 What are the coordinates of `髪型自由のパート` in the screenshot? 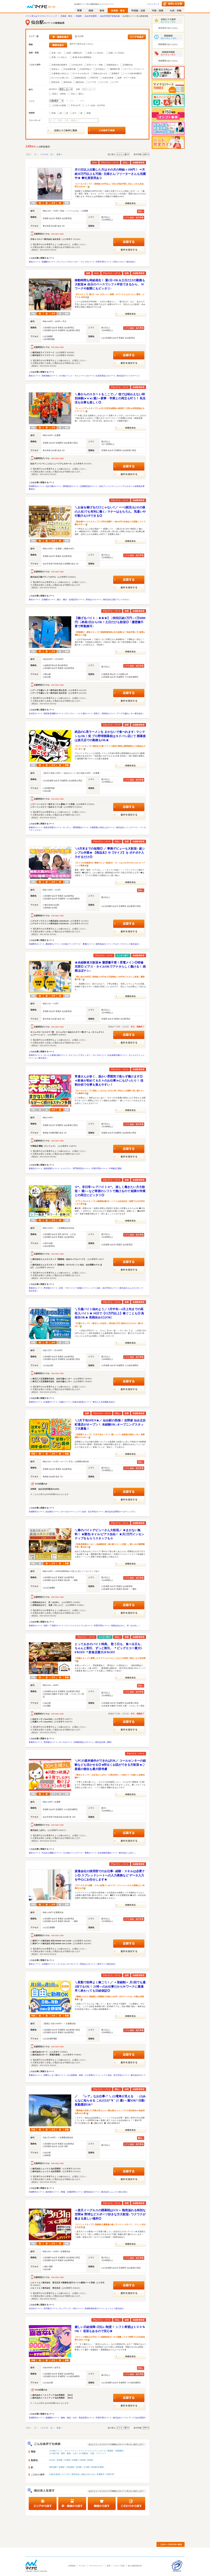 It's located at (104, 944).